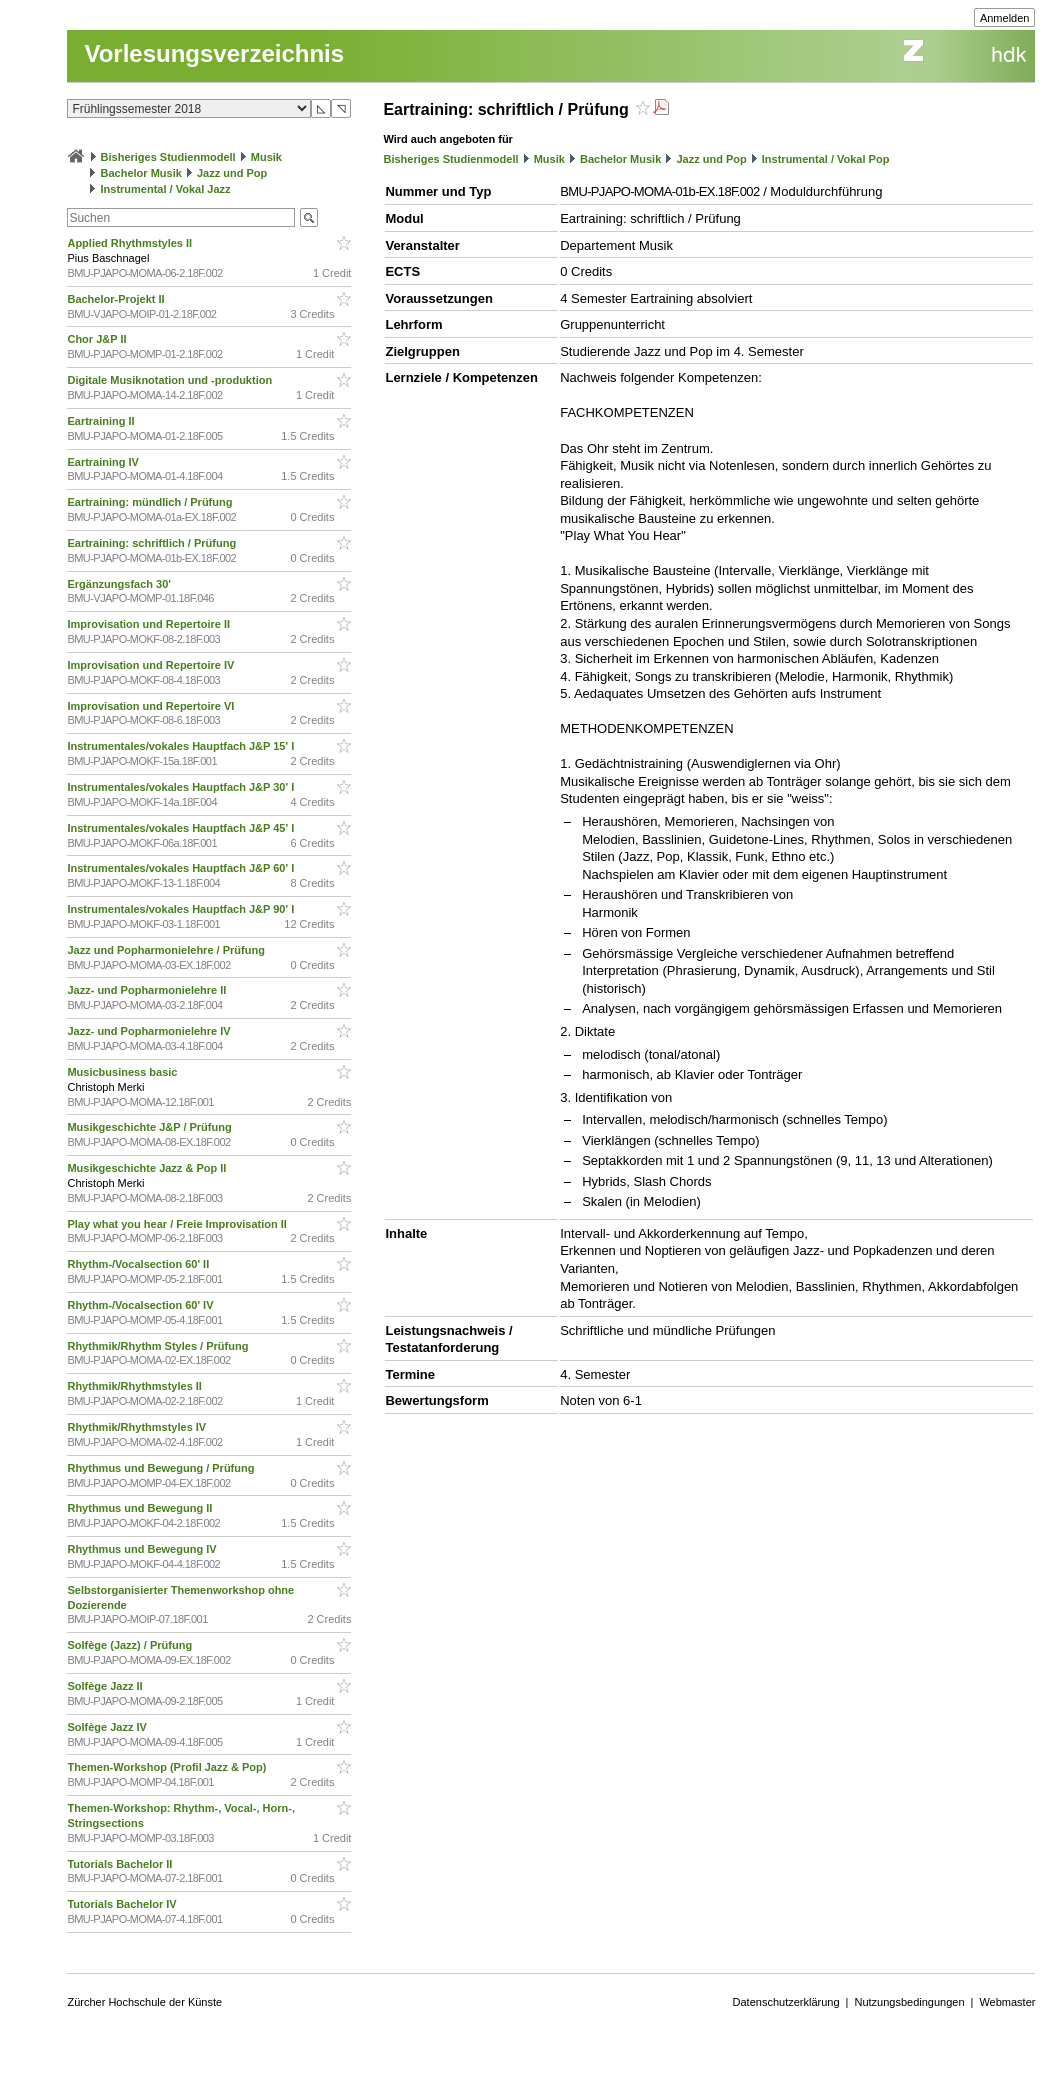  What do you see at coordinates (182, 868) in the screenshot?
I see `Instrumentales/vokales Hauptfach J&P 60' I` at bounding box center [182, 868].